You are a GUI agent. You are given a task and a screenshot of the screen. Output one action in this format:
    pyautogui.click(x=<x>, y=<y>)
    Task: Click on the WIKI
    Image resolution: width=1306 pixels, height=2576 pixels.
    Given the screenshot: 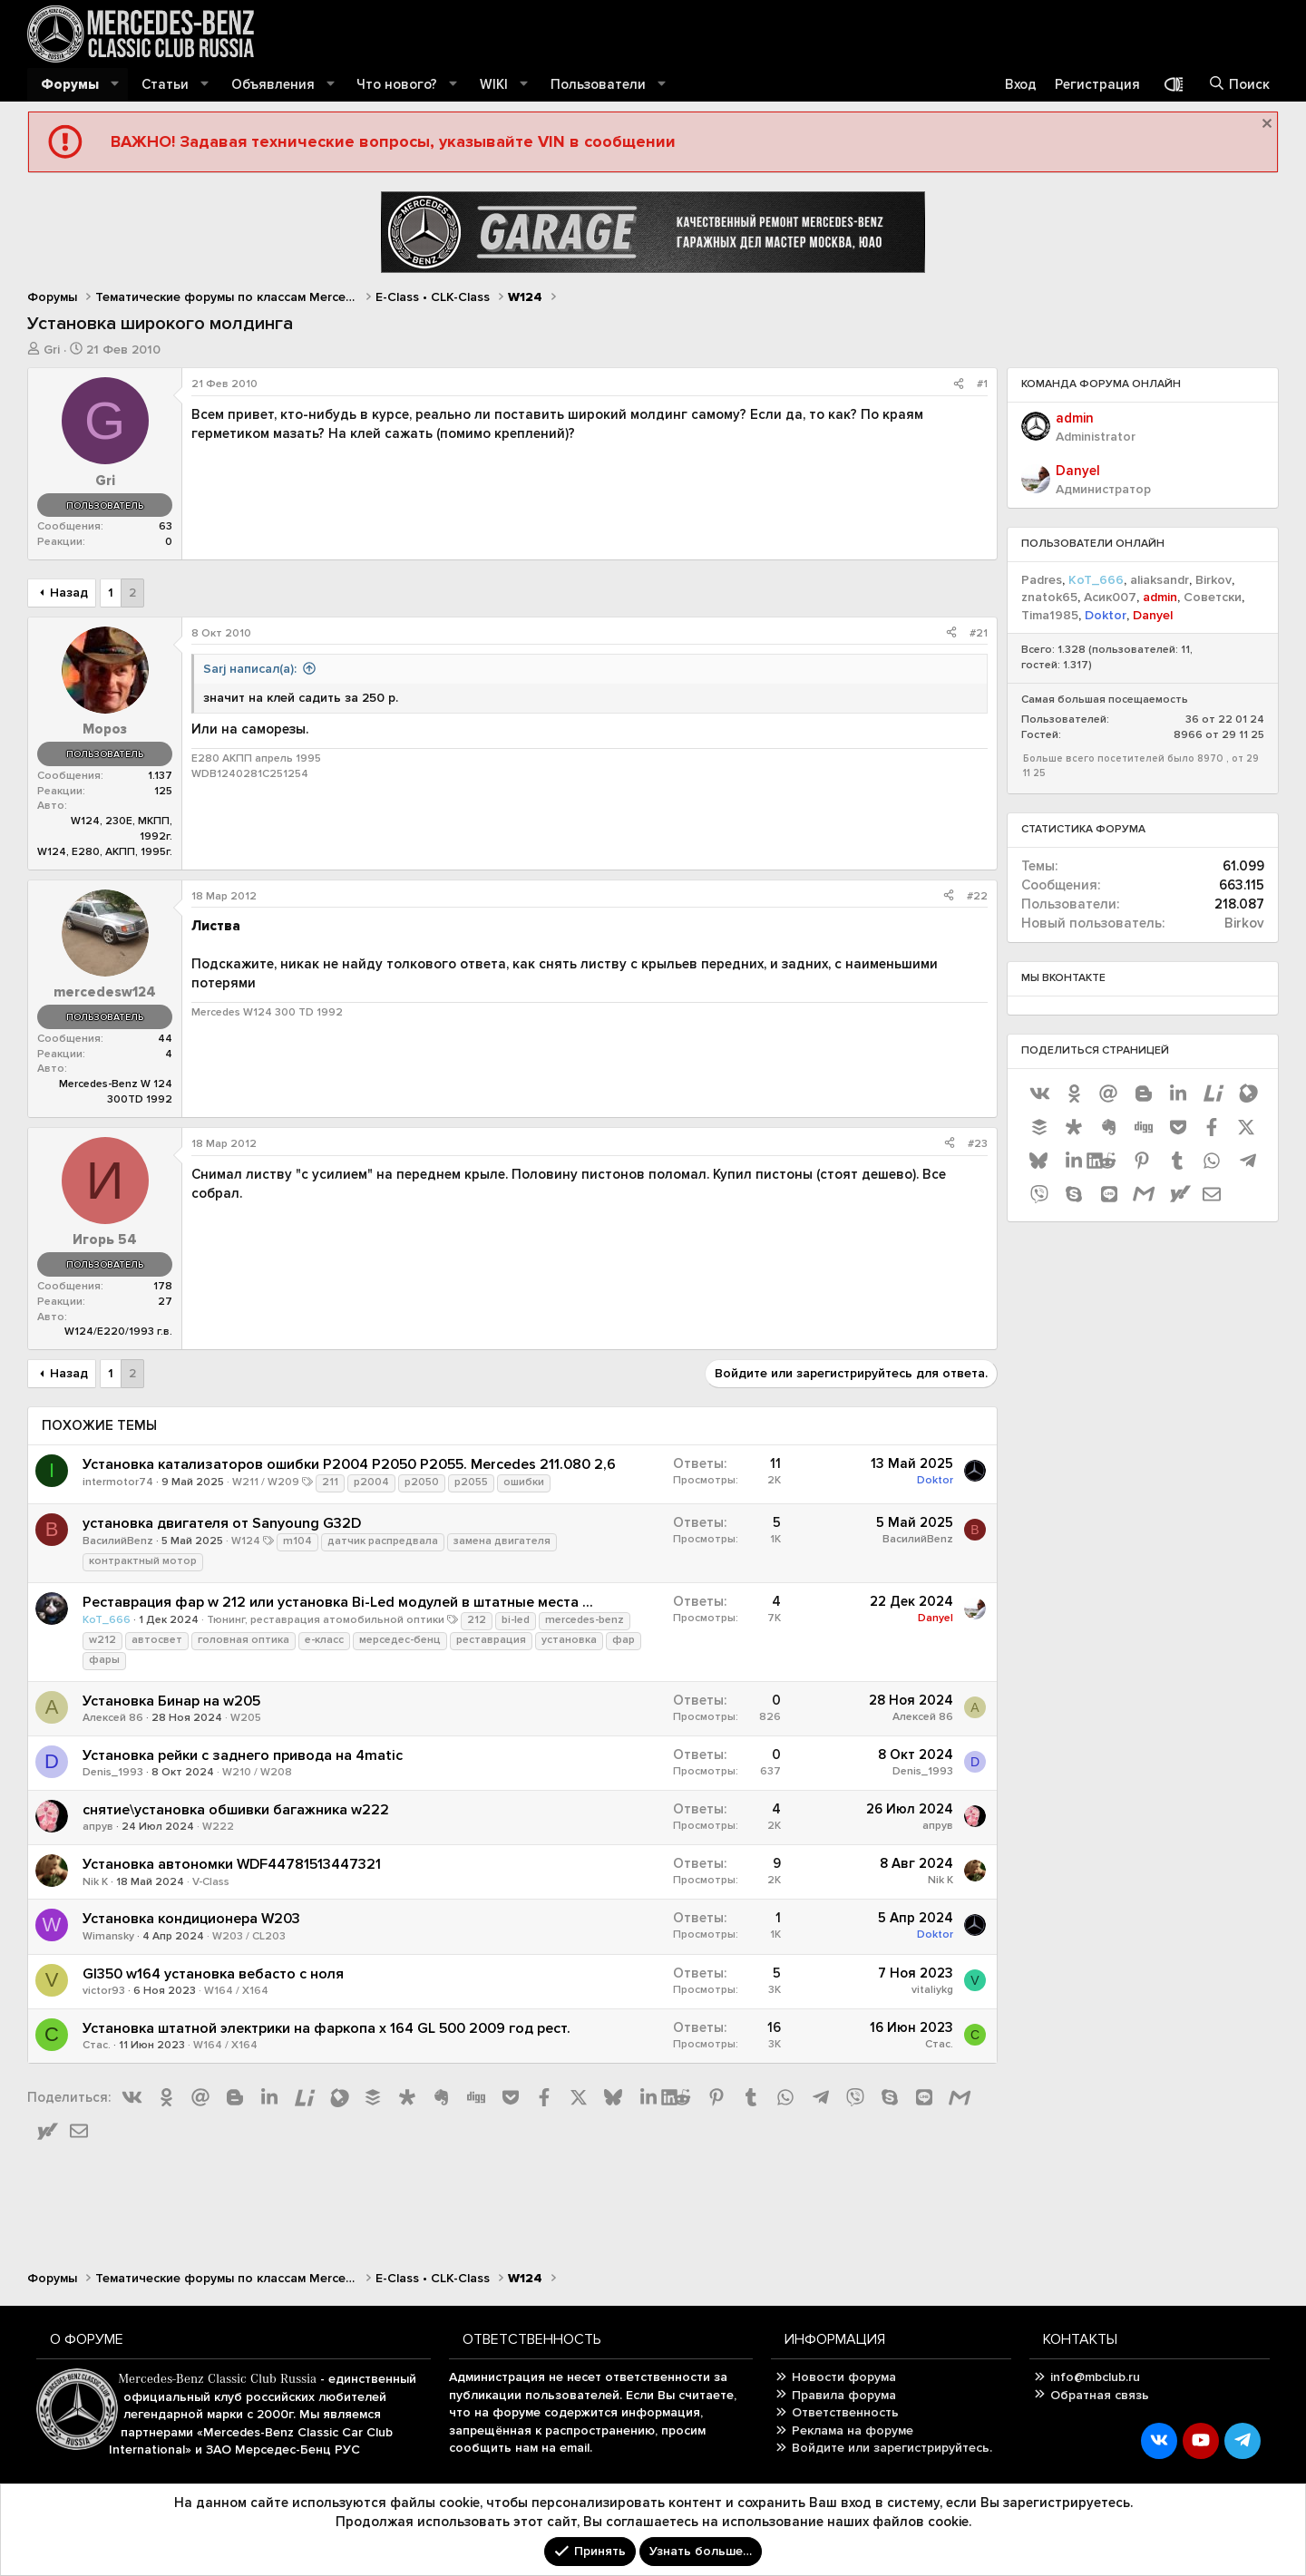 What is the action you would take?
    pyautogui.click(x=494, y=84)
    